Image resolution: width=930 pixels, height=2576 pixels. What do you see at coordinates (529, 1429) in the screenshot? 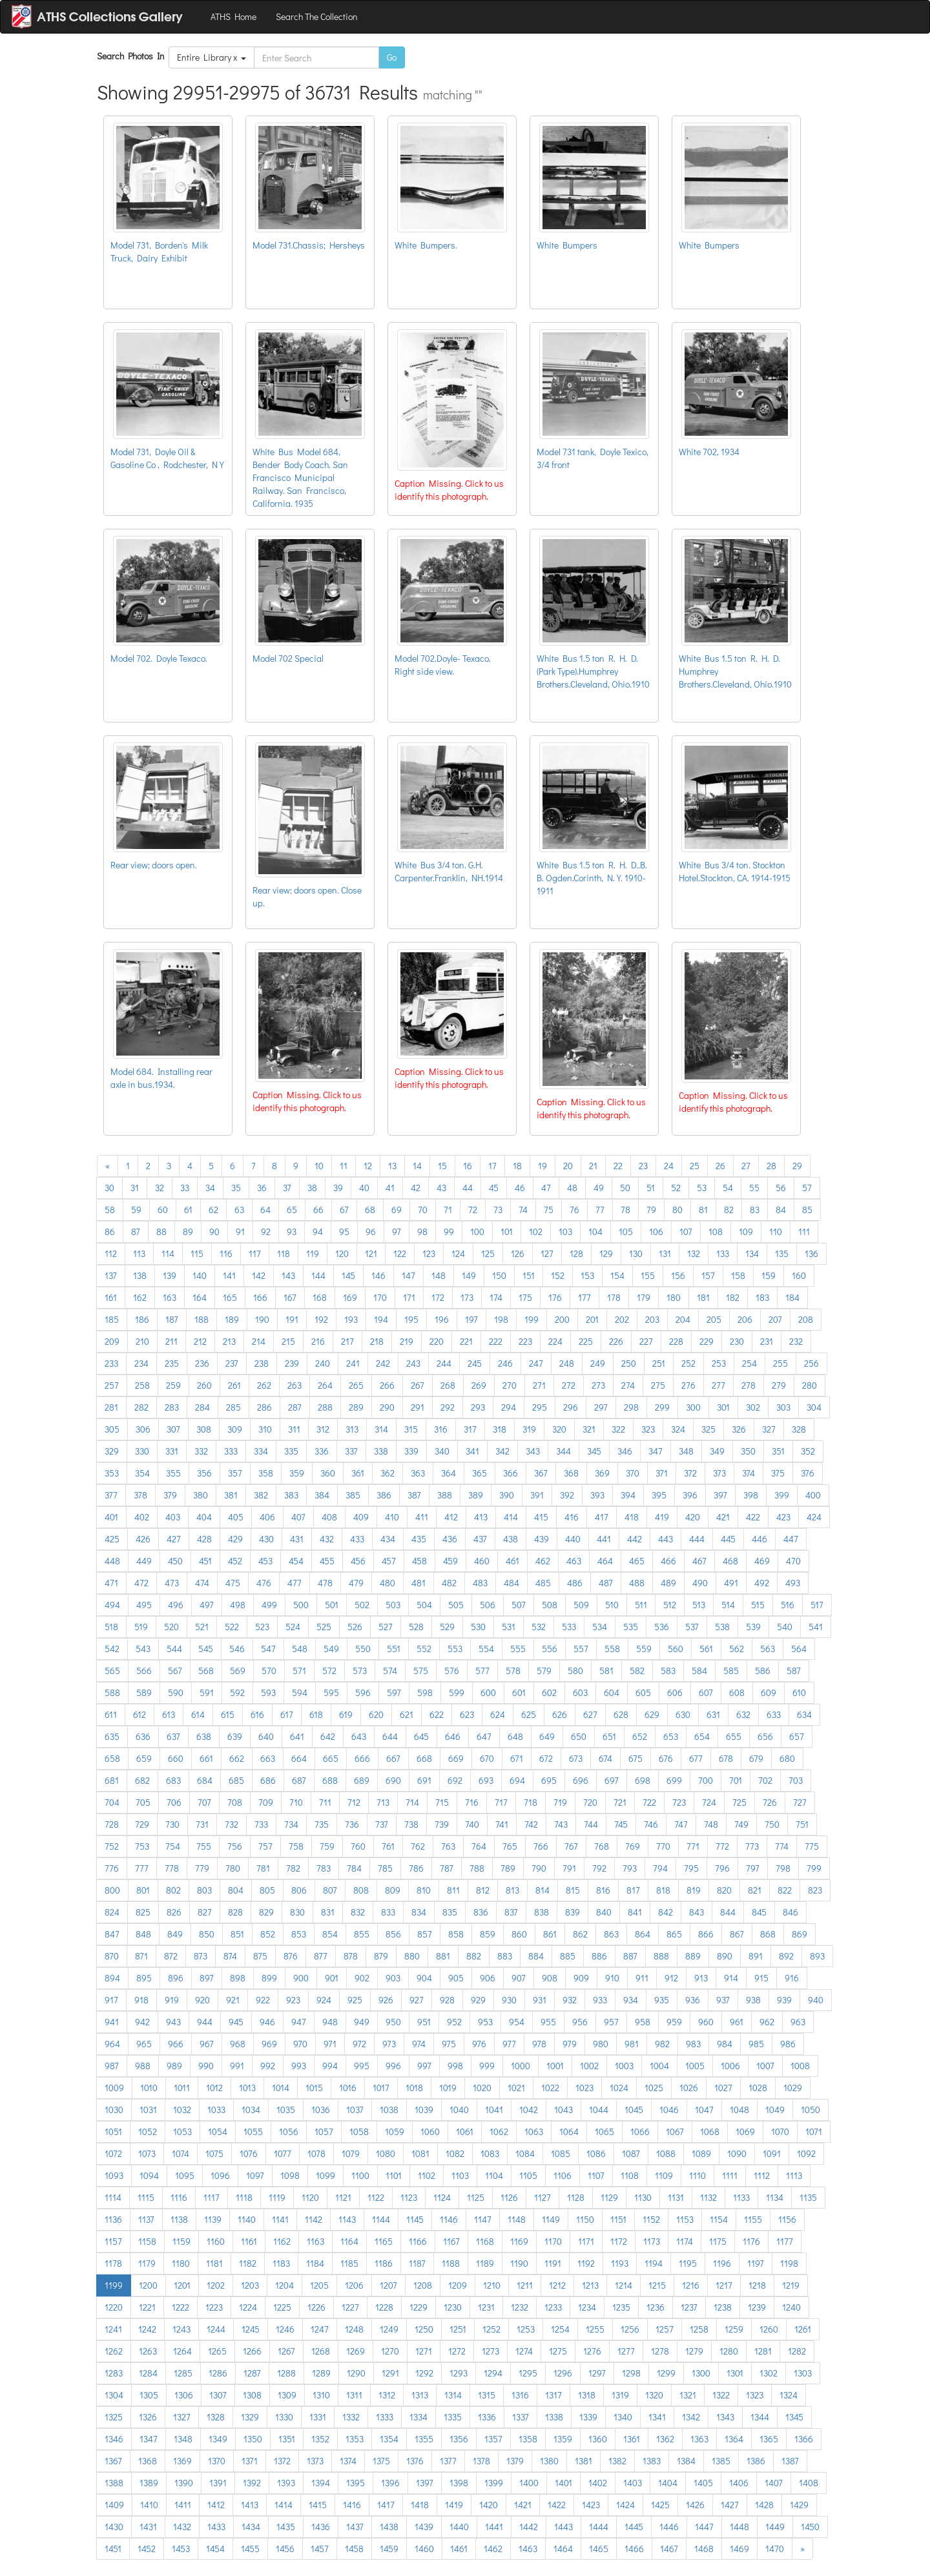
I see `319` at bounding box center [529, 1429].